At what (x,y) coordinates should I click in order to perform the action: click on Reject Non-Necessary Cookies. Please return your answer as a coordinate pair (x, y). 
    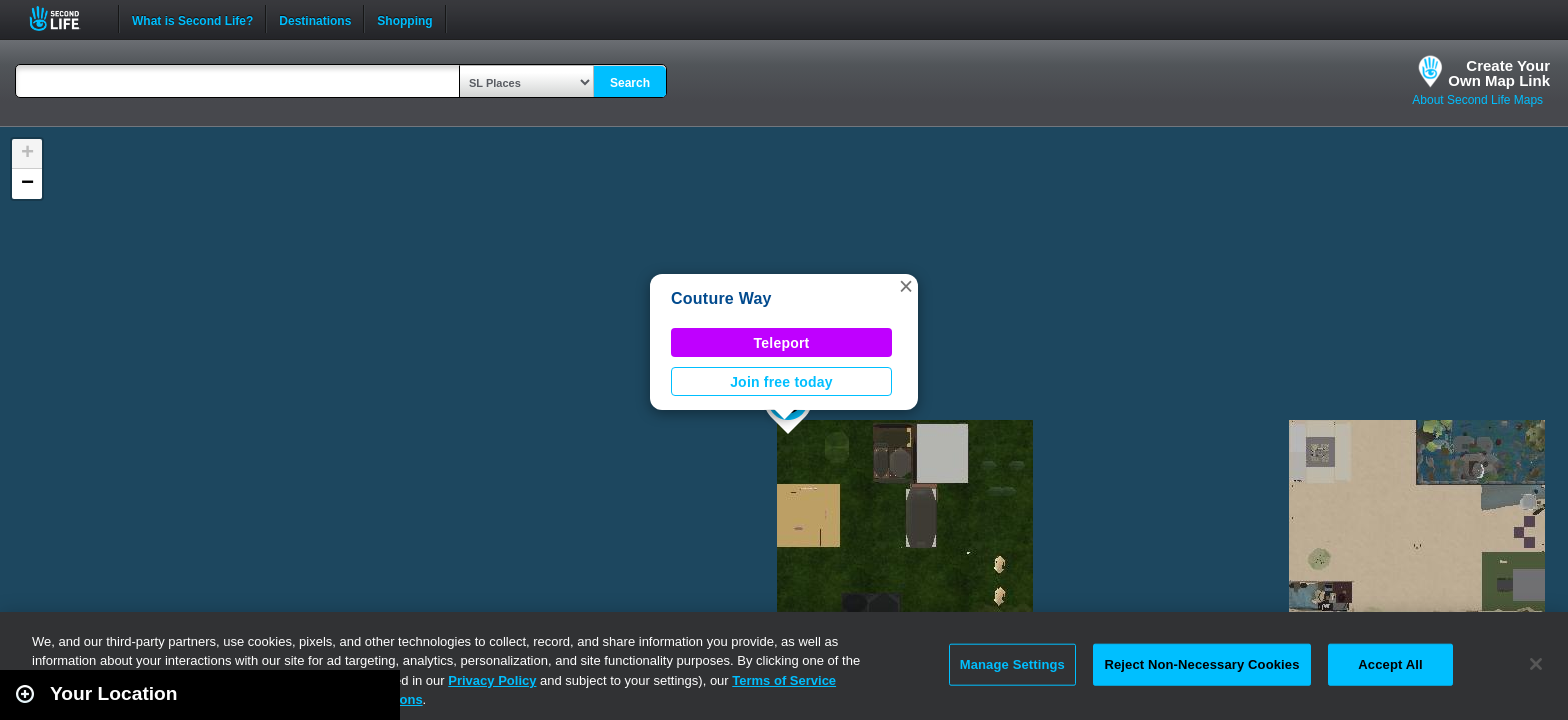
    Looking at the image, I should click on (1201, 664).